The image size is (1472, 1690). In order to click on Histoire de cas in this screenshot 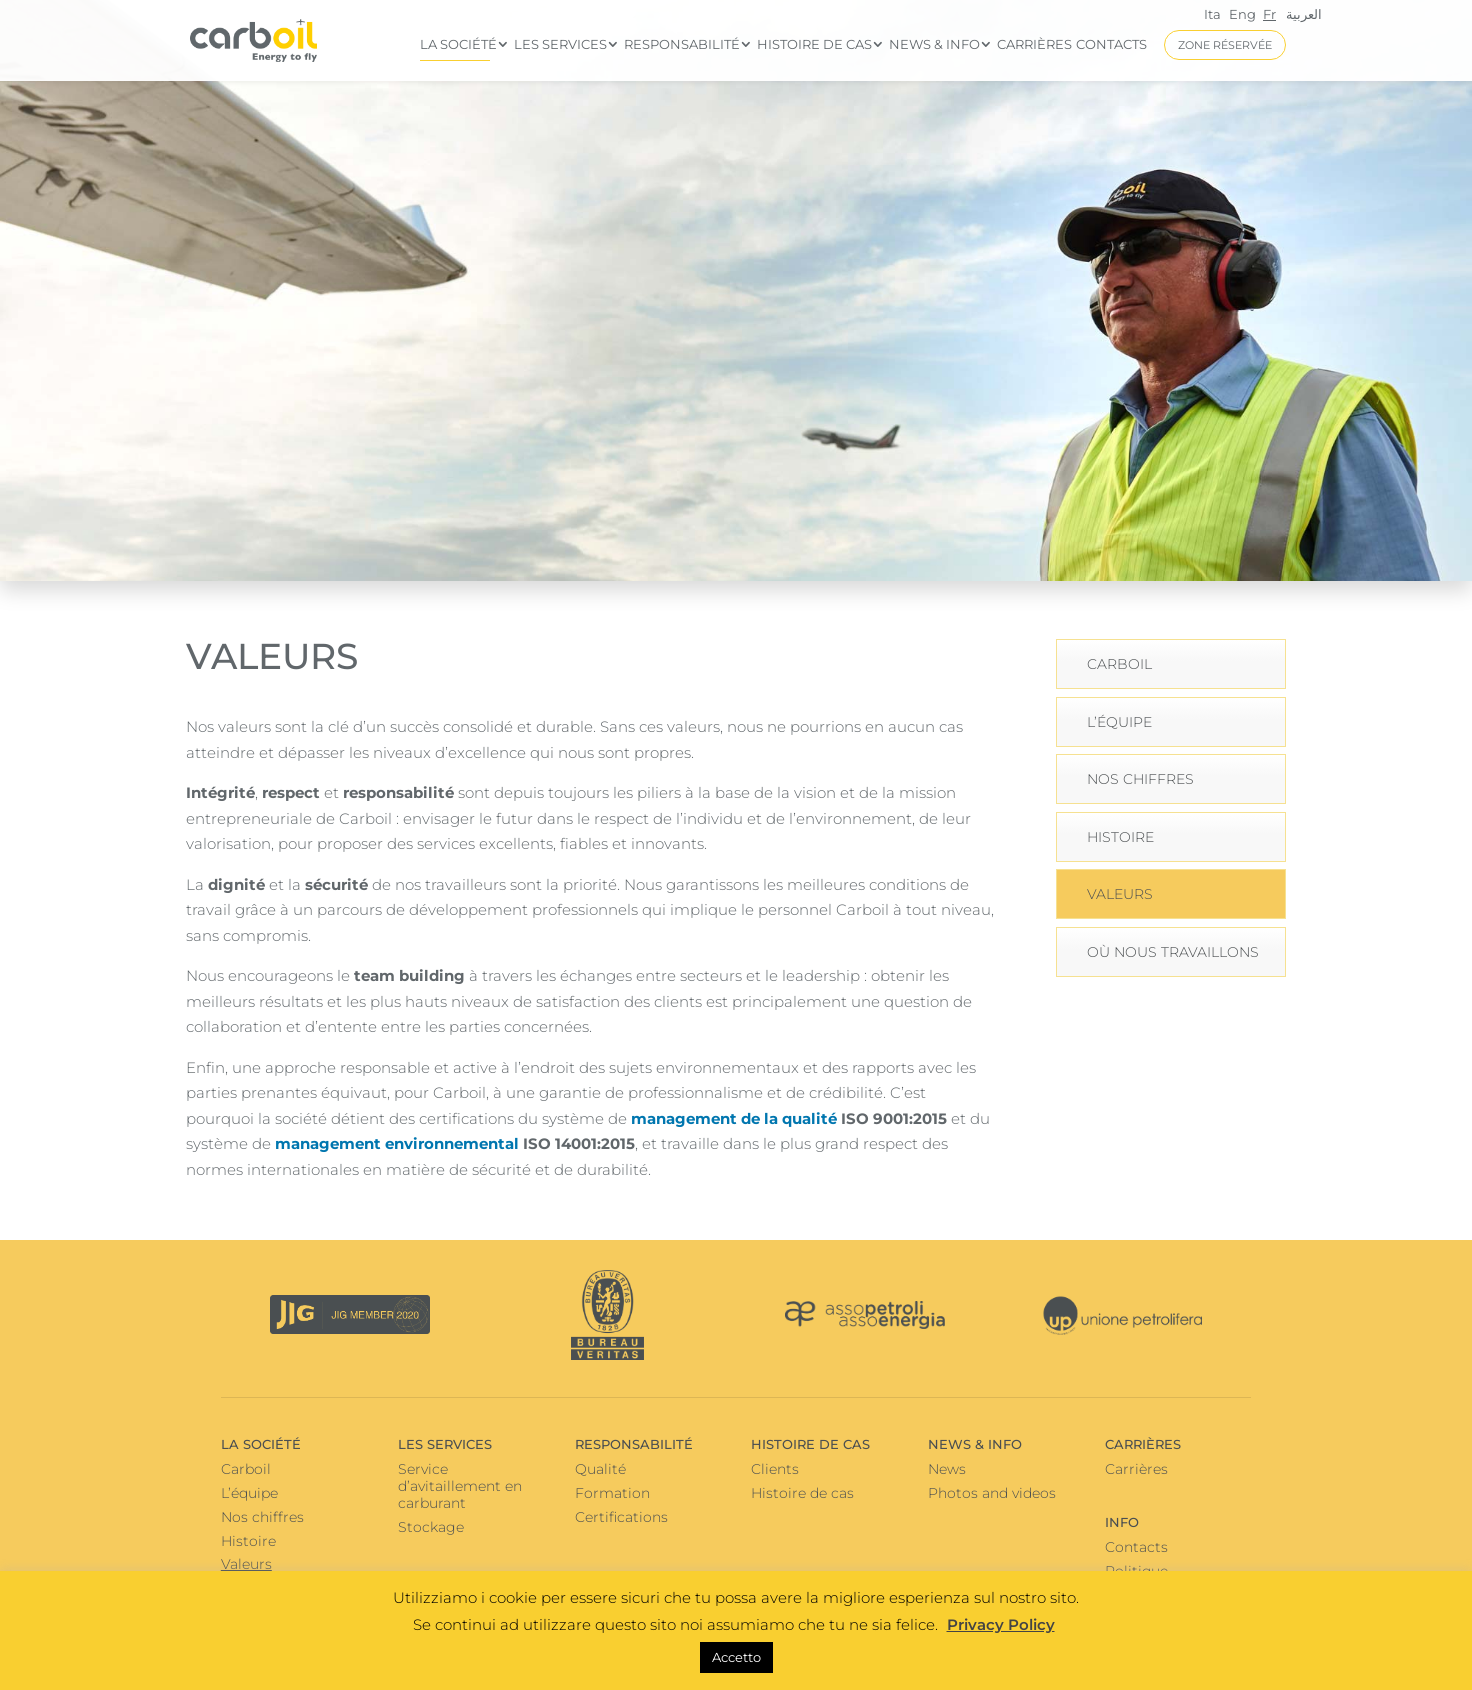, I will do `click(814, 44)`.